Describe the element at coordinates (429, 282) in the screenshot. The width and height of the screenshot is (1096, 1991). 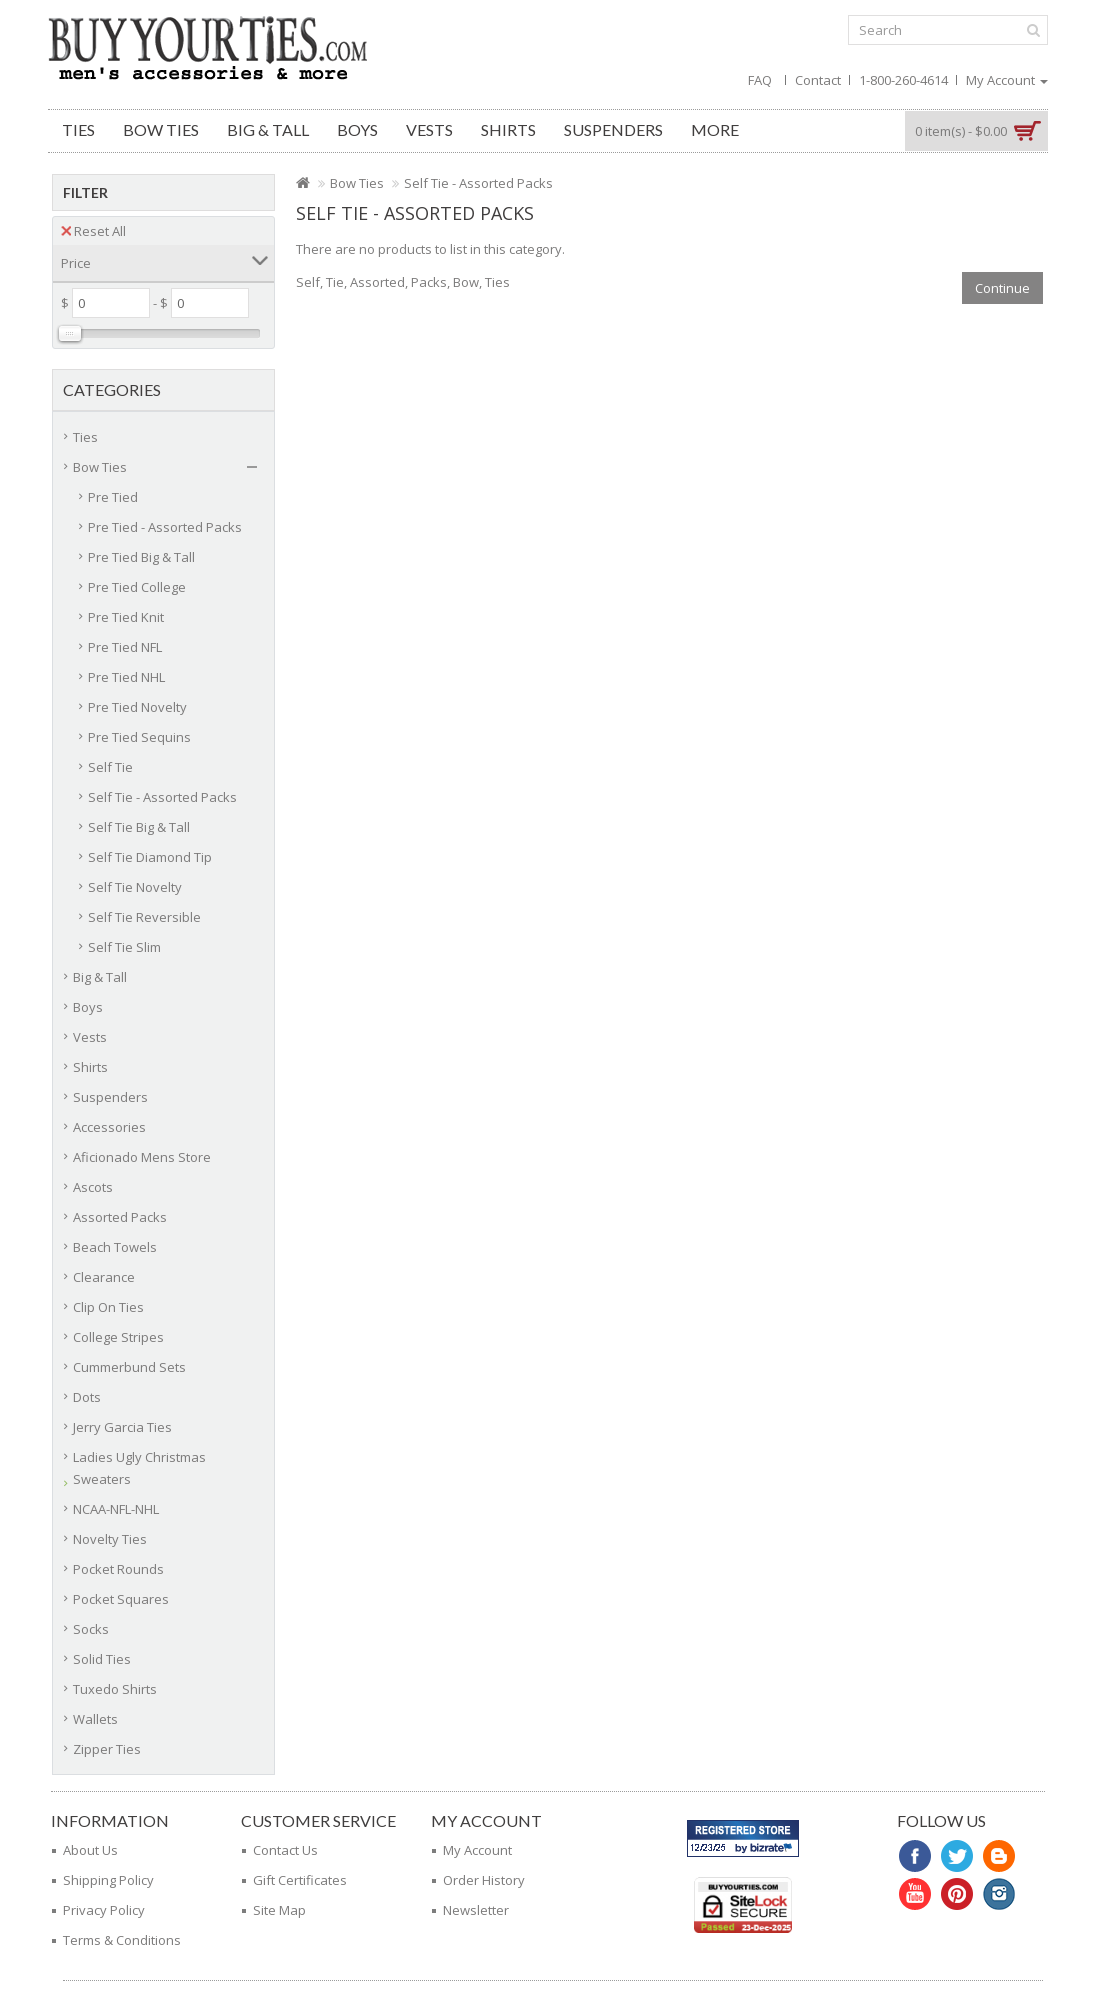
I see `Packs` at that location.